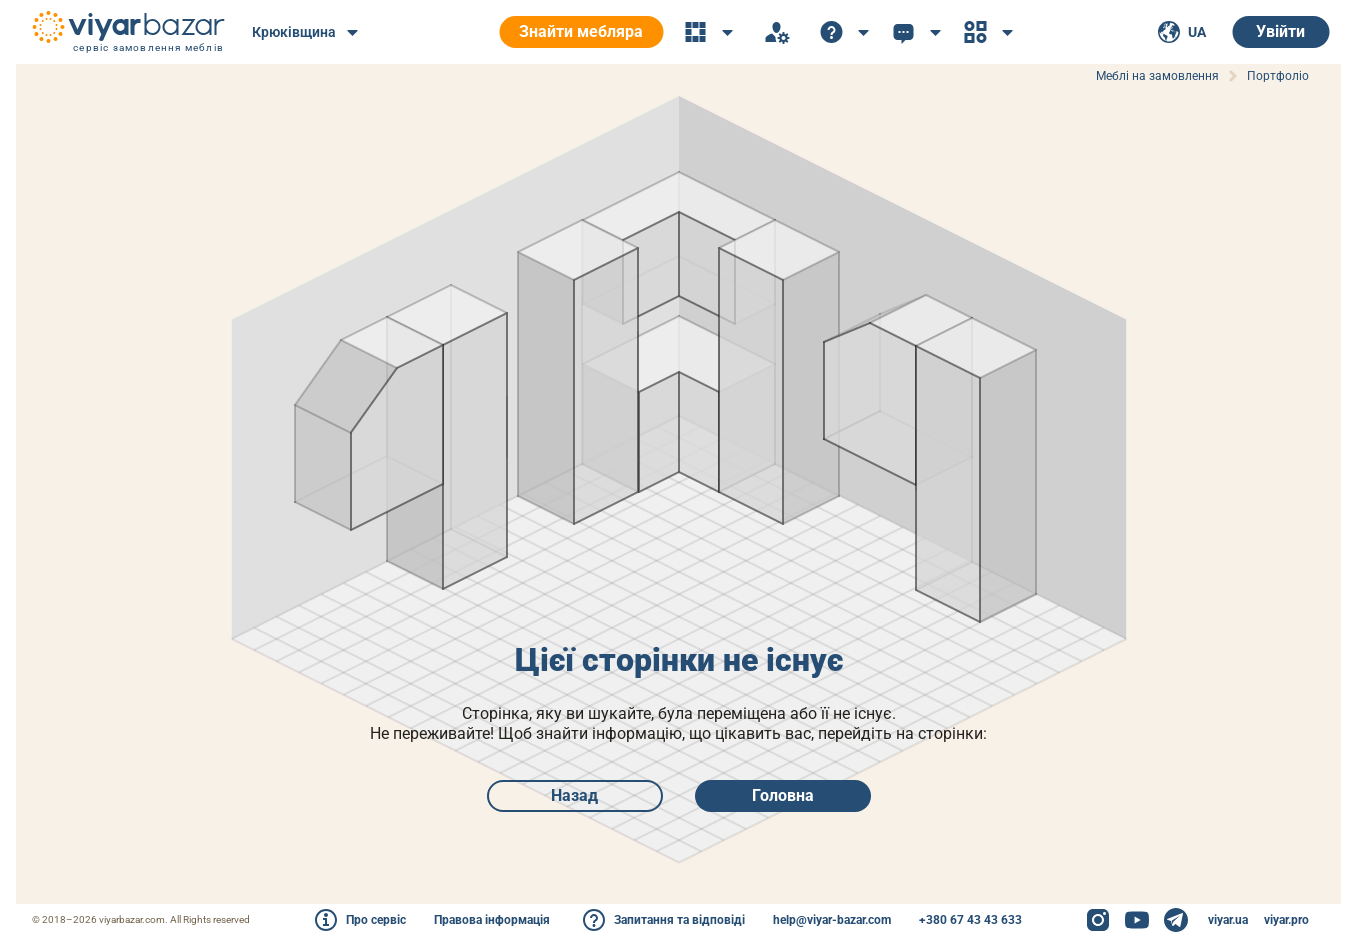  I want to click on Головна, so click(783, 795).